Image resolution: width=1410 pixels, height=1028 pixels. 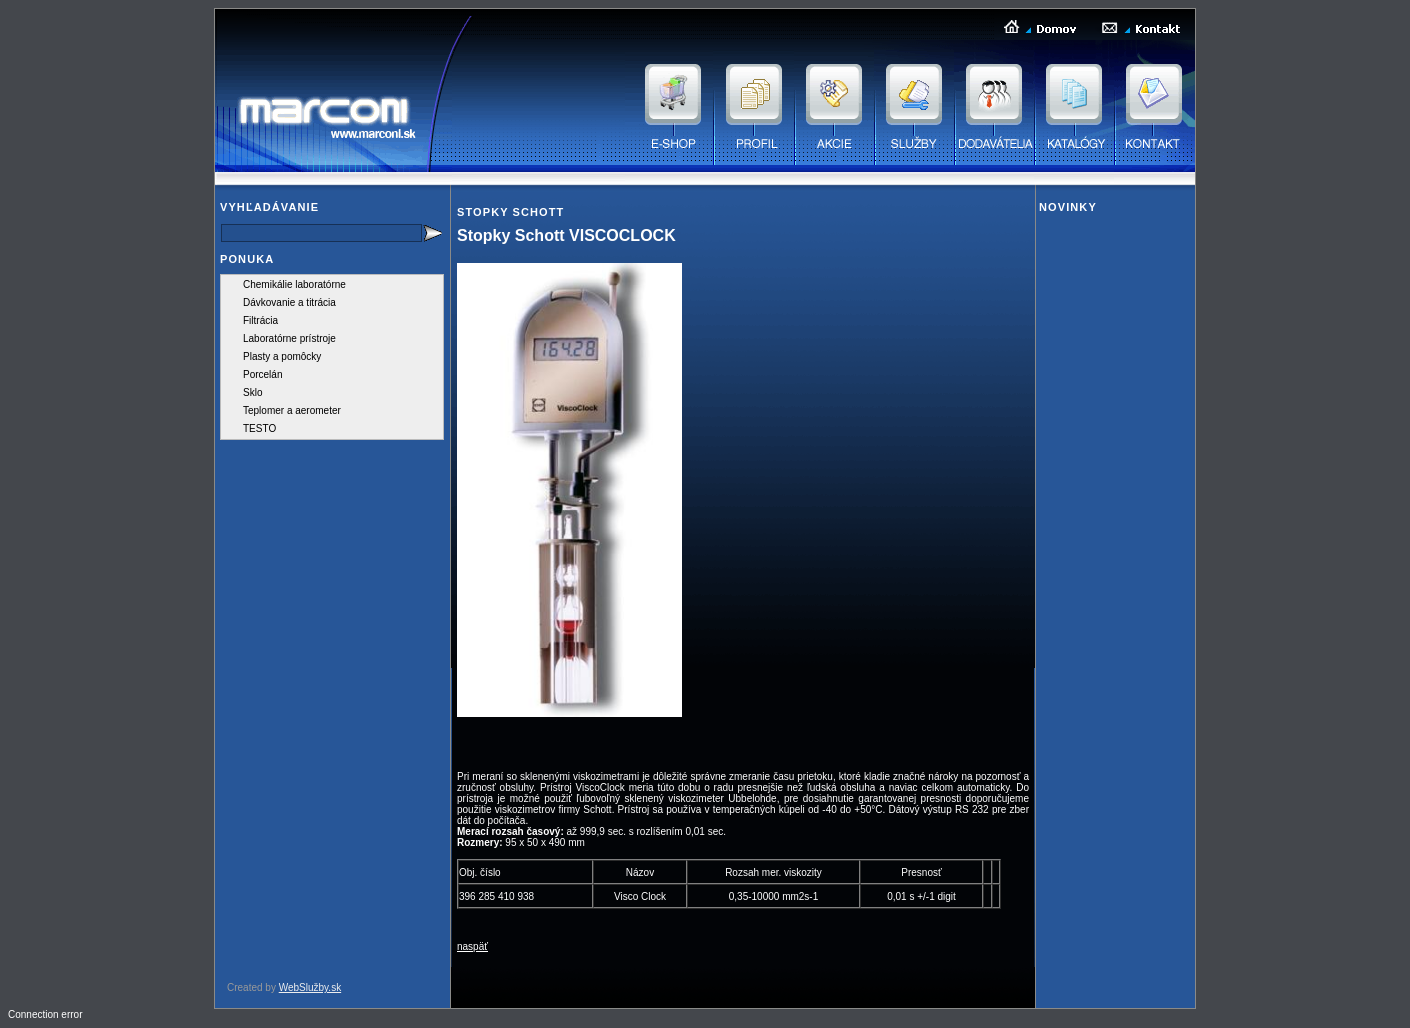 What do you see at coordinates (259, 428) in the screenshot?
I see `TESTO` at bounding box center [259, 428].